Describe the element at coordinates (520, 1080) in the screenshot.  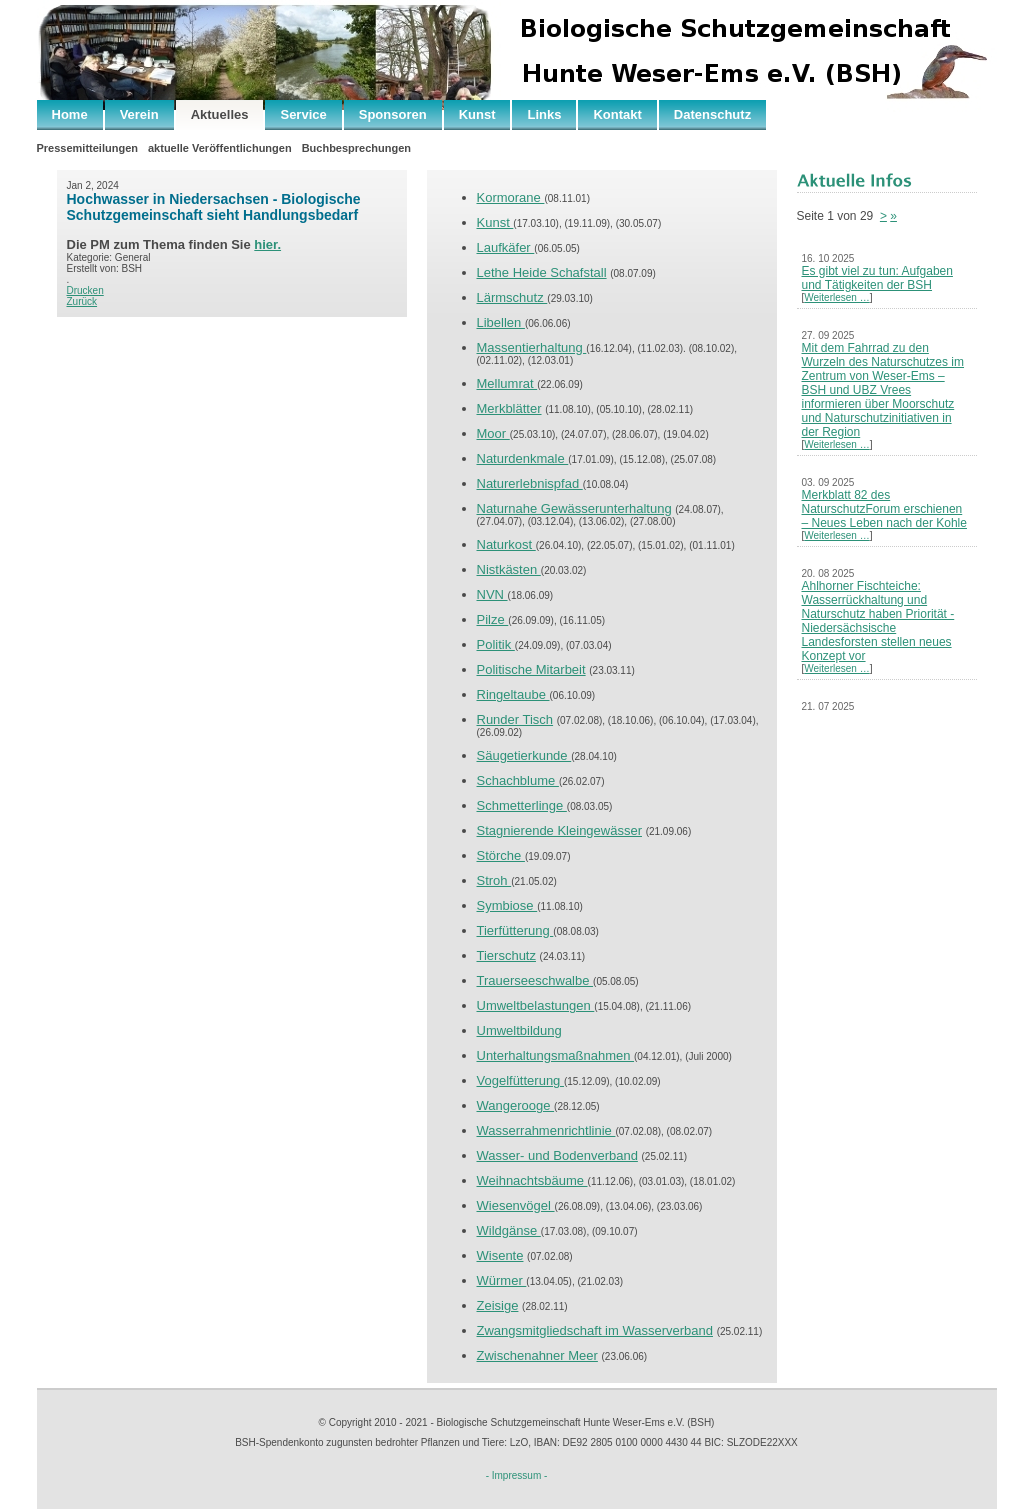
I see `Vogelfütterung` at that location.